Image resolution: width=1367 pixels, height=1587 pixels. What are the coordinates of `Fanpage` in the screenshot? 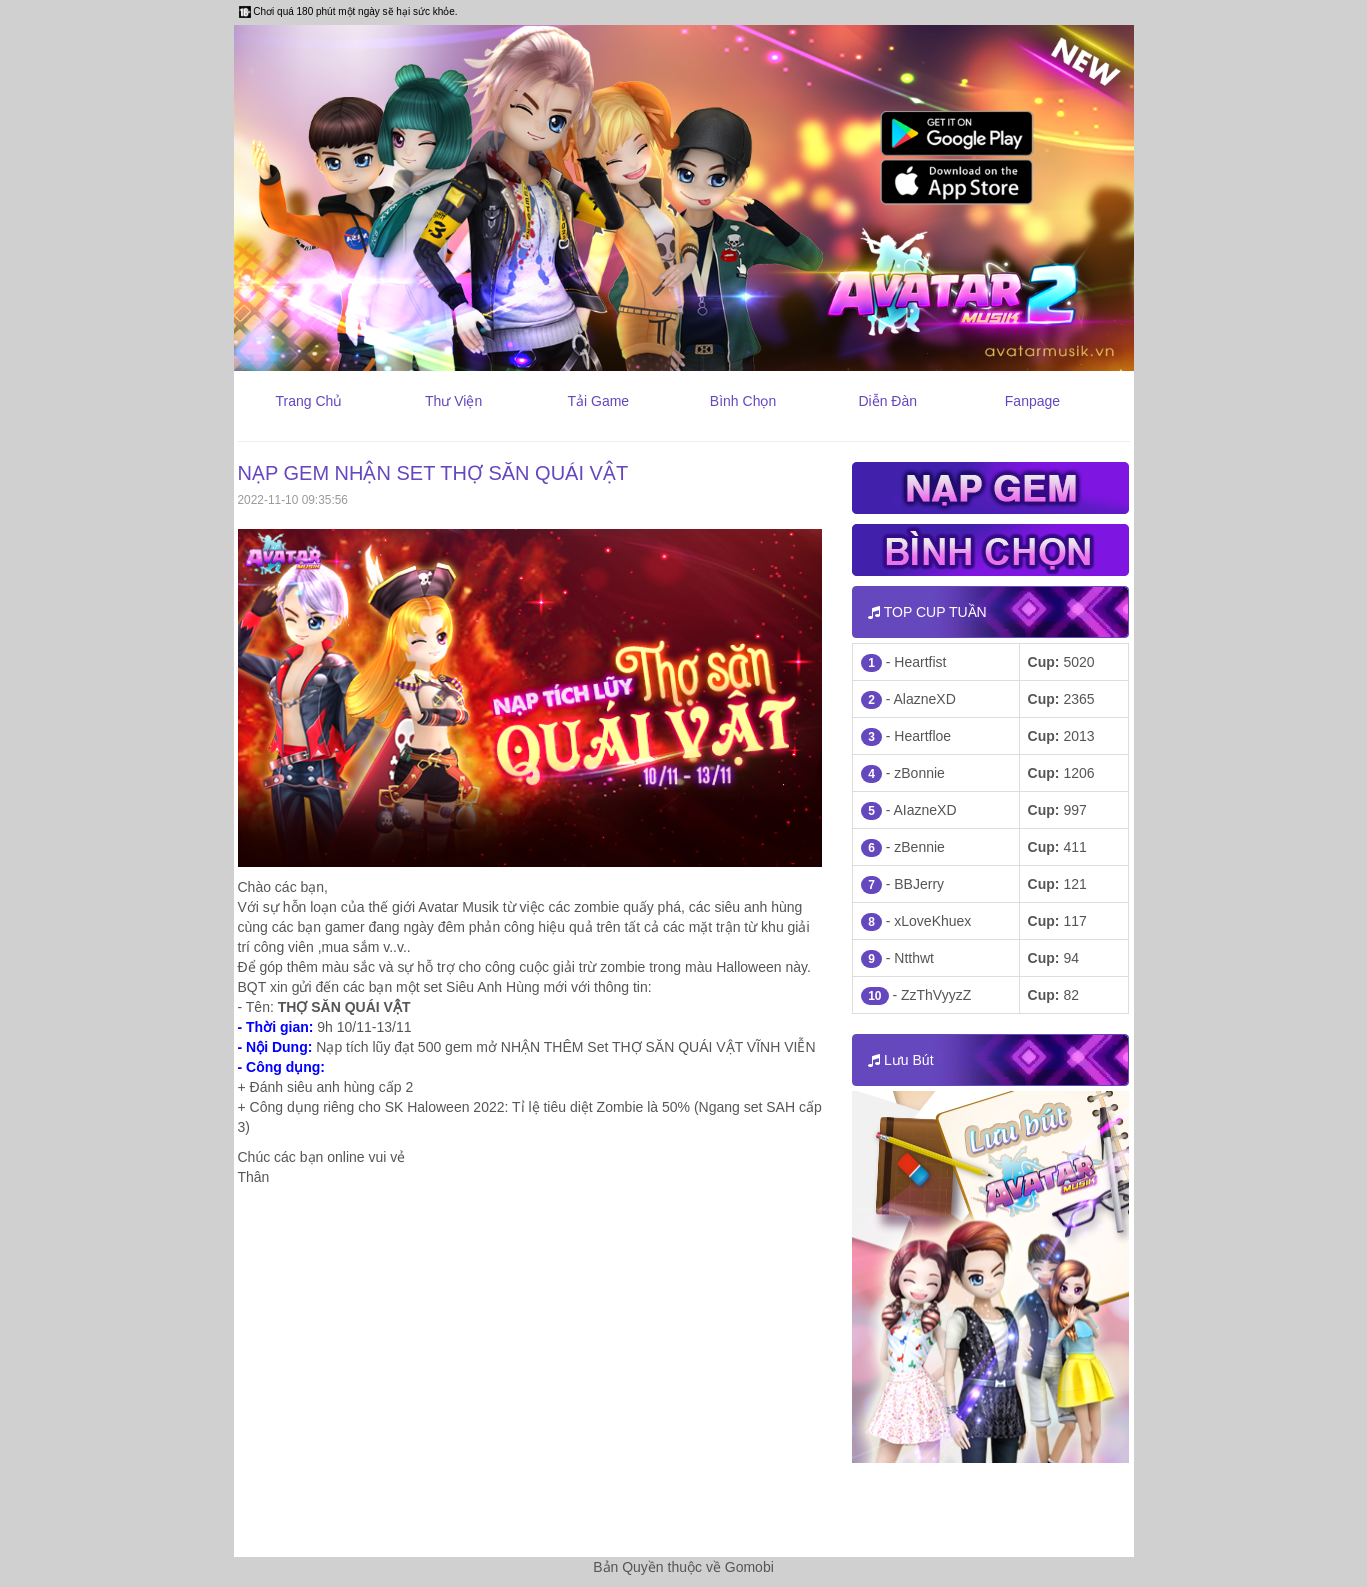 It's located at (1032, 401).